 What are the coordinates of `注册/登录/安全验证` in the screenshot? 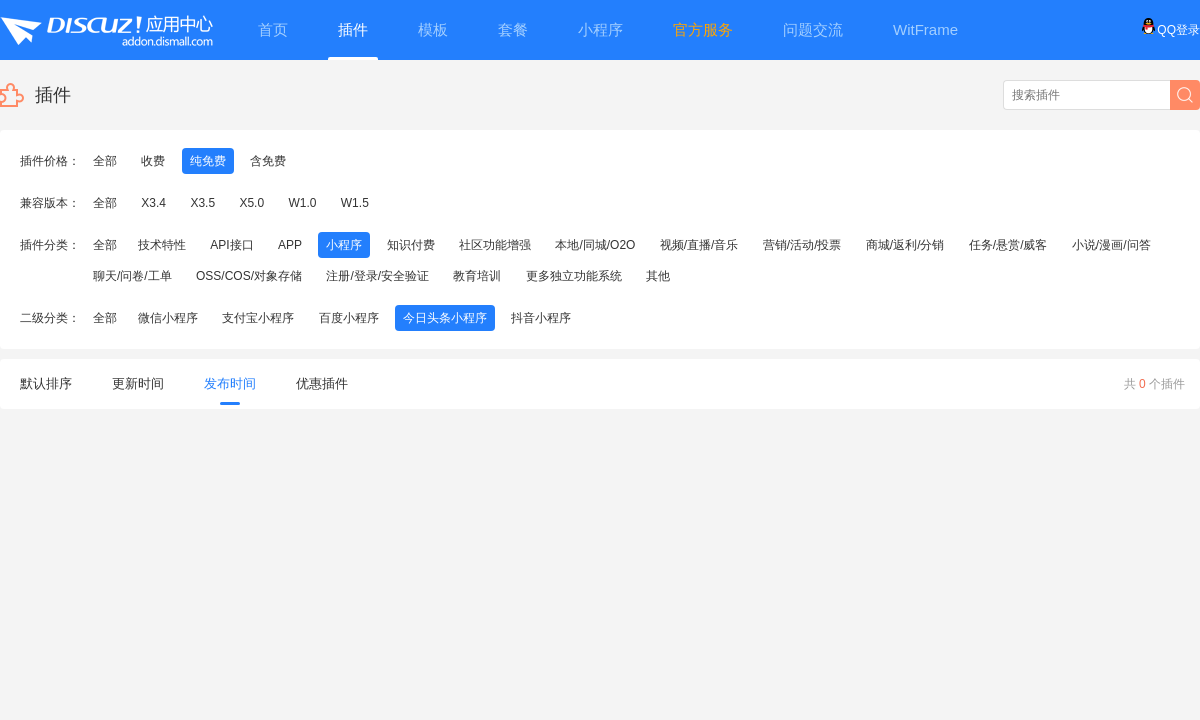 It's located at (377, 276).